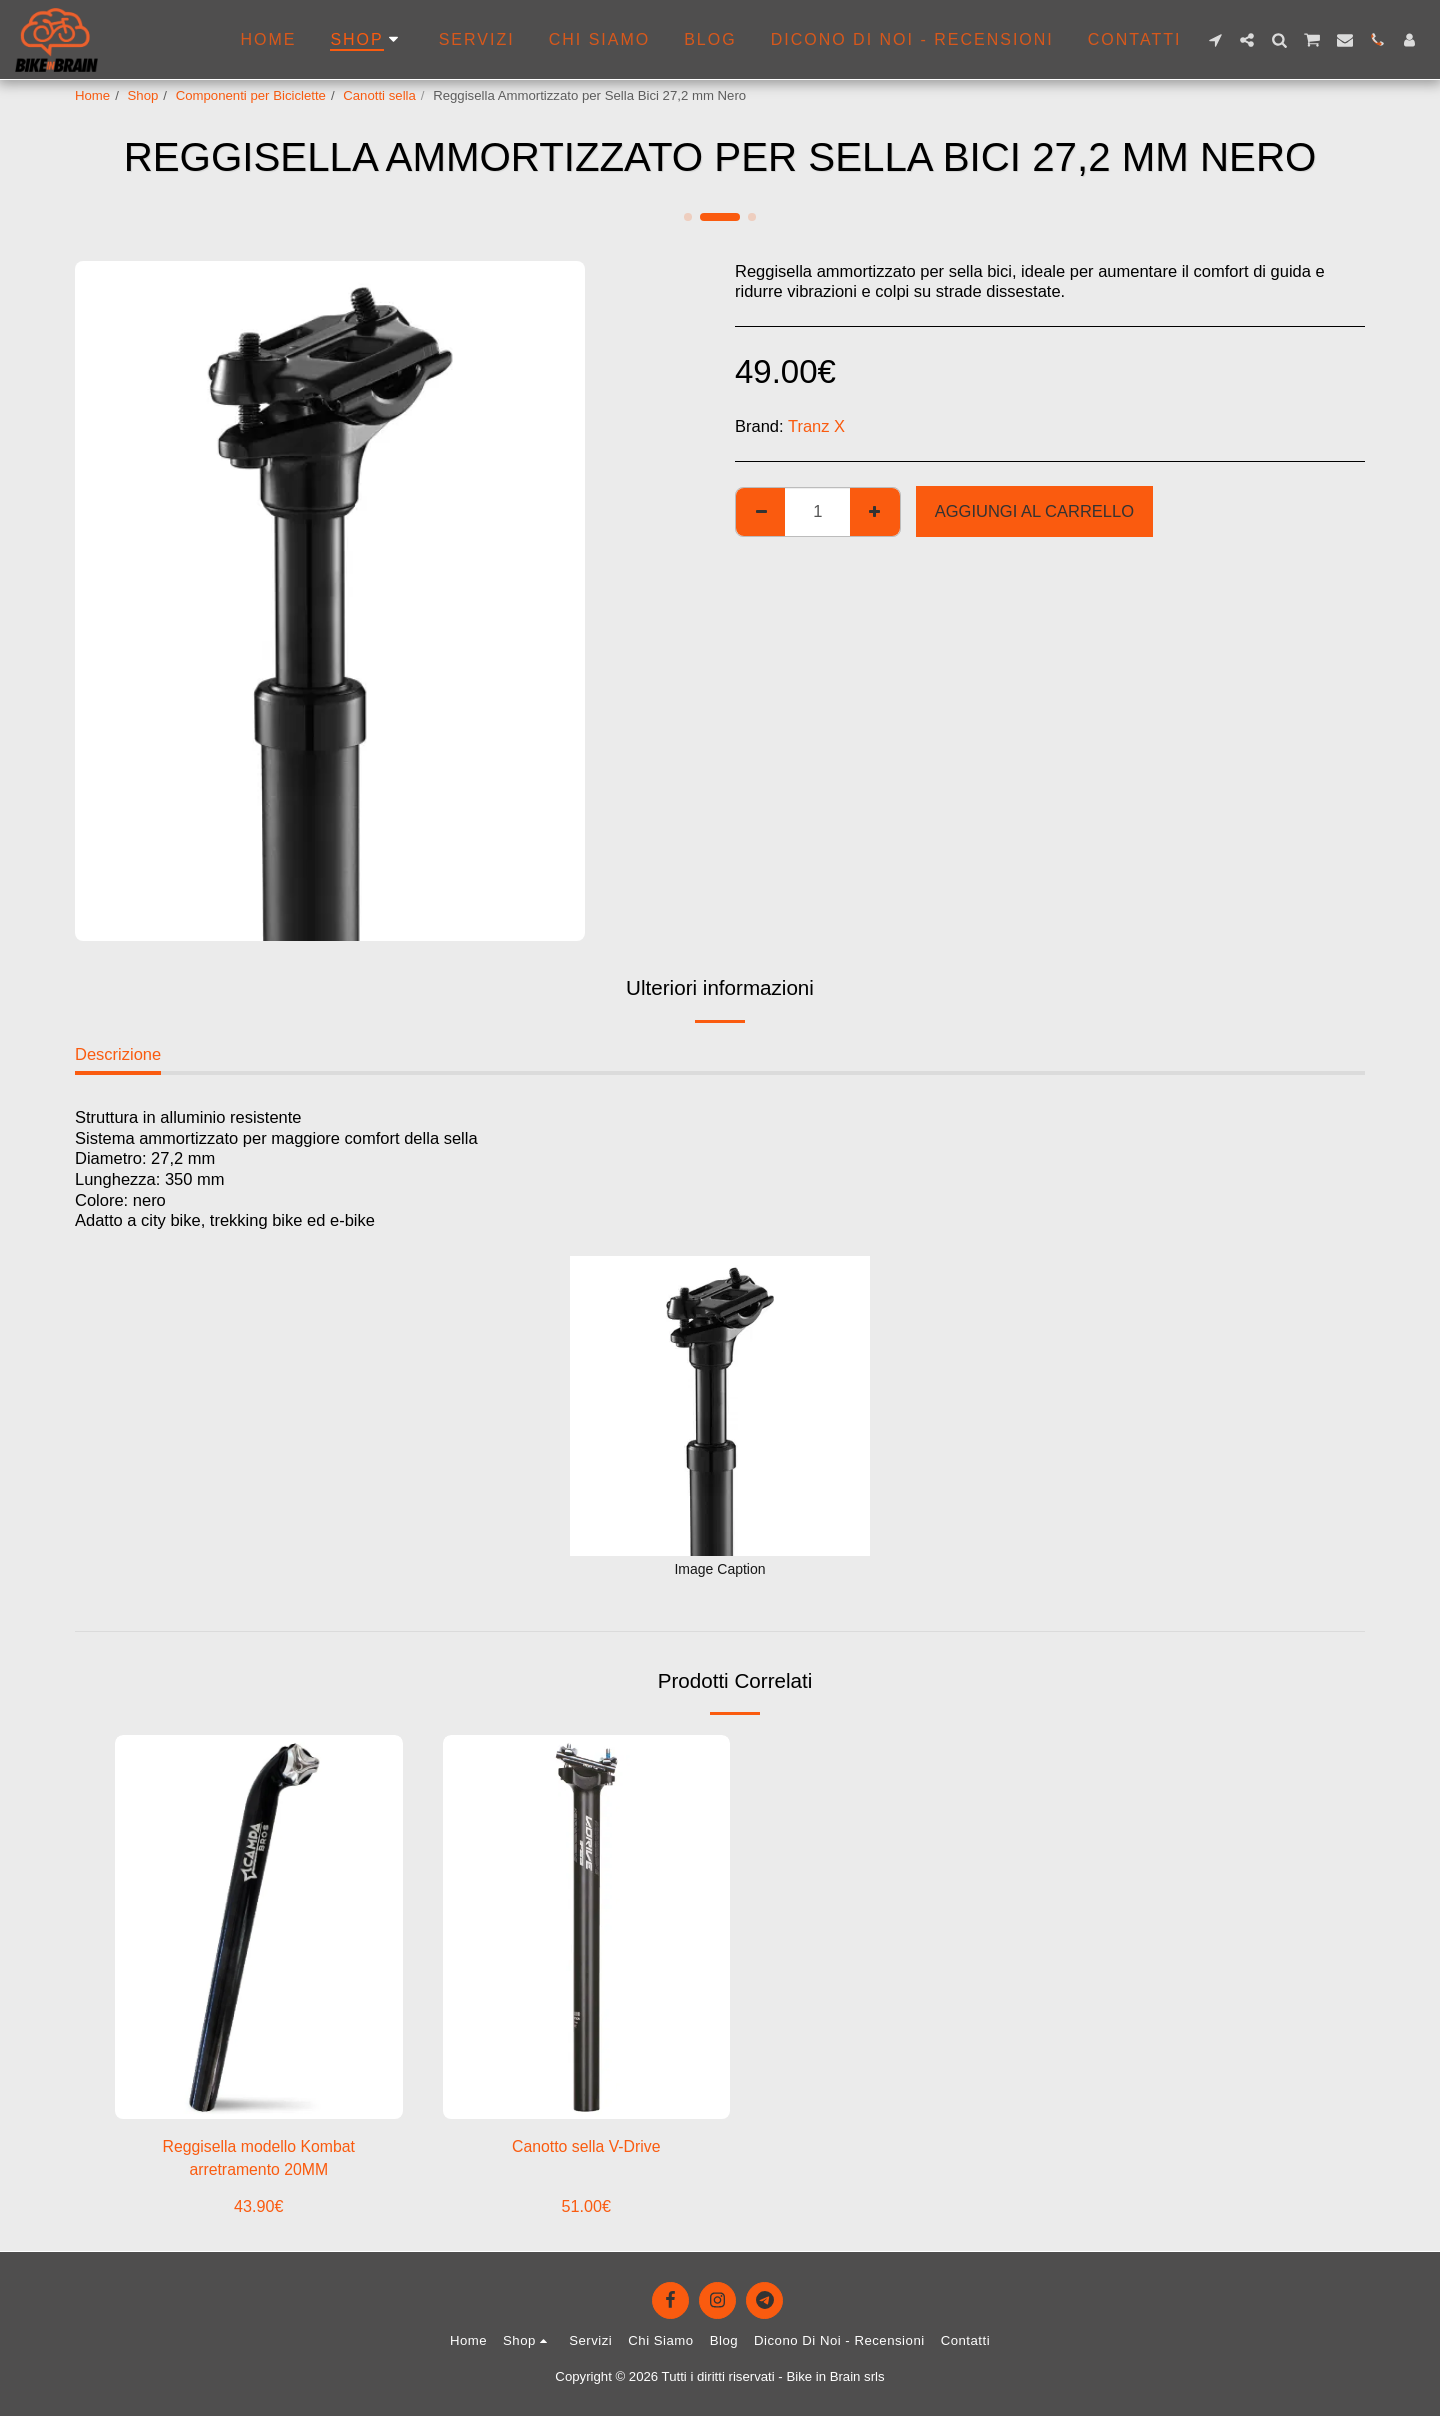  What do you see at coordinates (379, 95) in the screenshot?
I see `Canotti sella` at bounding box center [379, 95].